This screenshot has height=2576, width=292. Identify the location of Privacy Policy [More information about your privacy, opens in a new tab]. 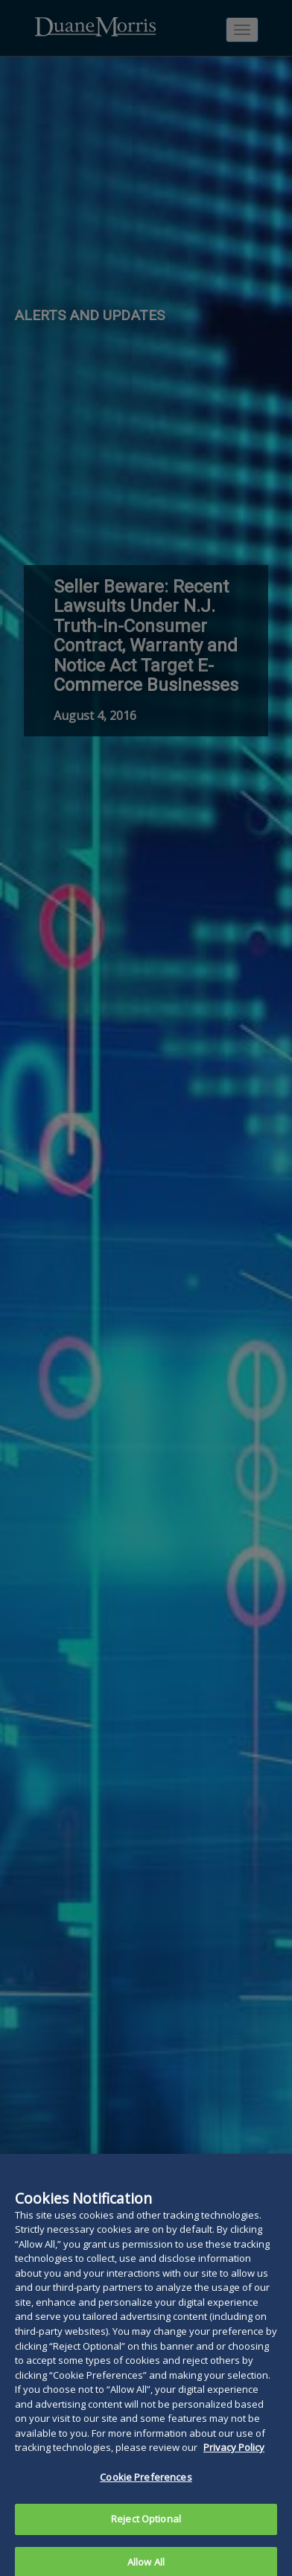
(233, 2462).